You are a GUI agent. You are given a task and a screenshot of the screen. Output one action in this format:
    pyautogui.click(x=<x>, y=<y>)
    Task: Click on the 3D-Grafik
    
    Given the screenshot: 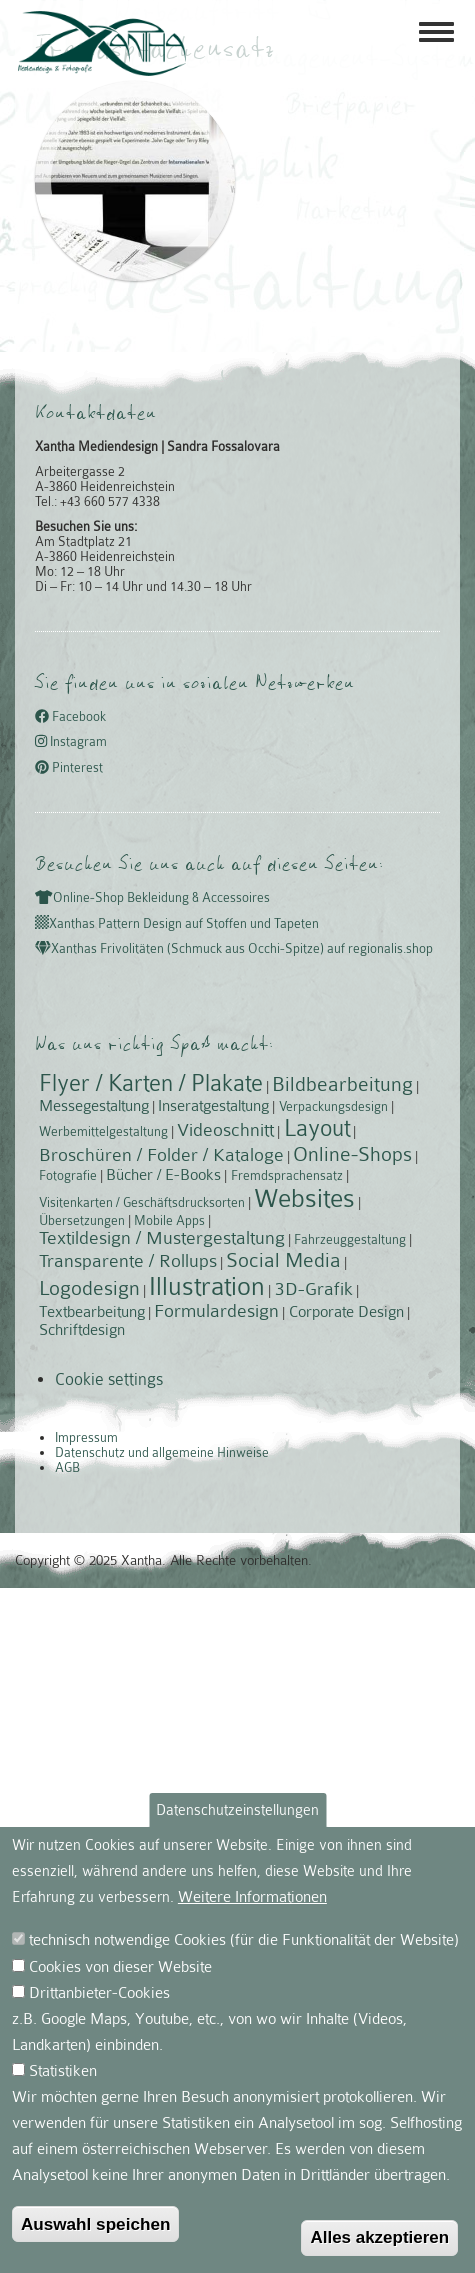 What is the action you would take?
    pyautogui.click(x=314, y=1289)
    